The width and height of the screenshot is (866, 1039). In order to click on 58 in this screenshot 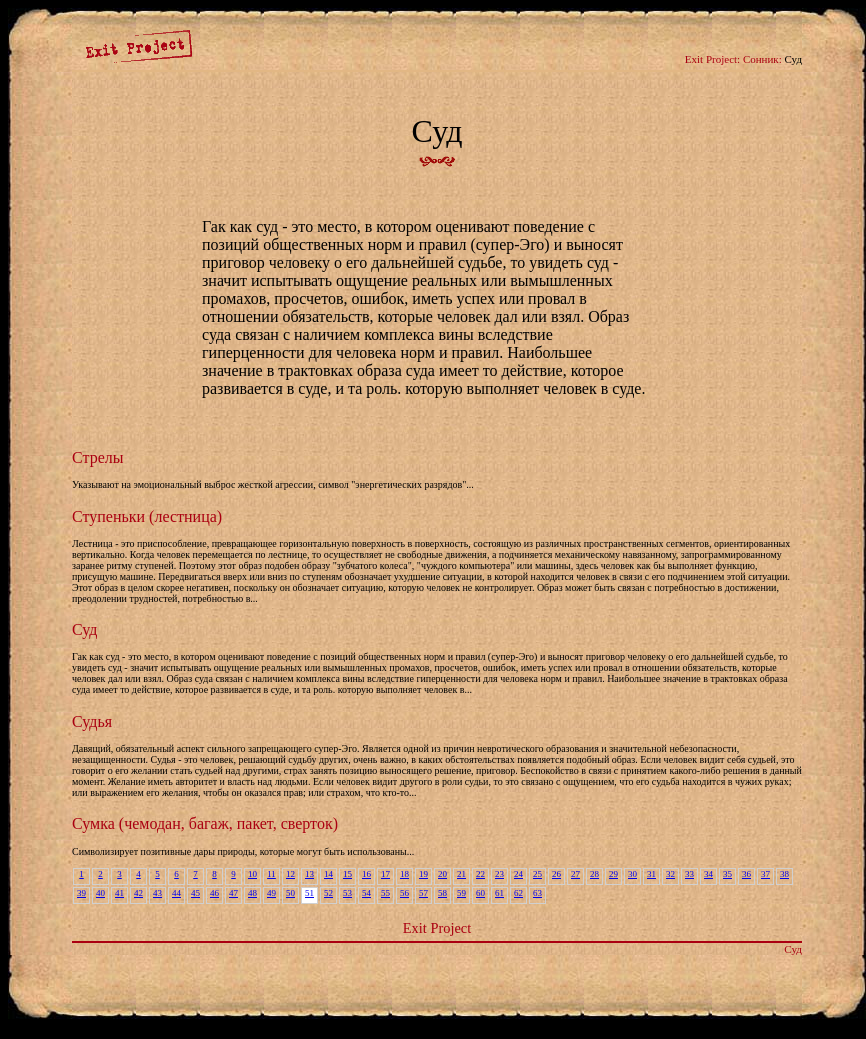, I will do `click(442, 893)`.